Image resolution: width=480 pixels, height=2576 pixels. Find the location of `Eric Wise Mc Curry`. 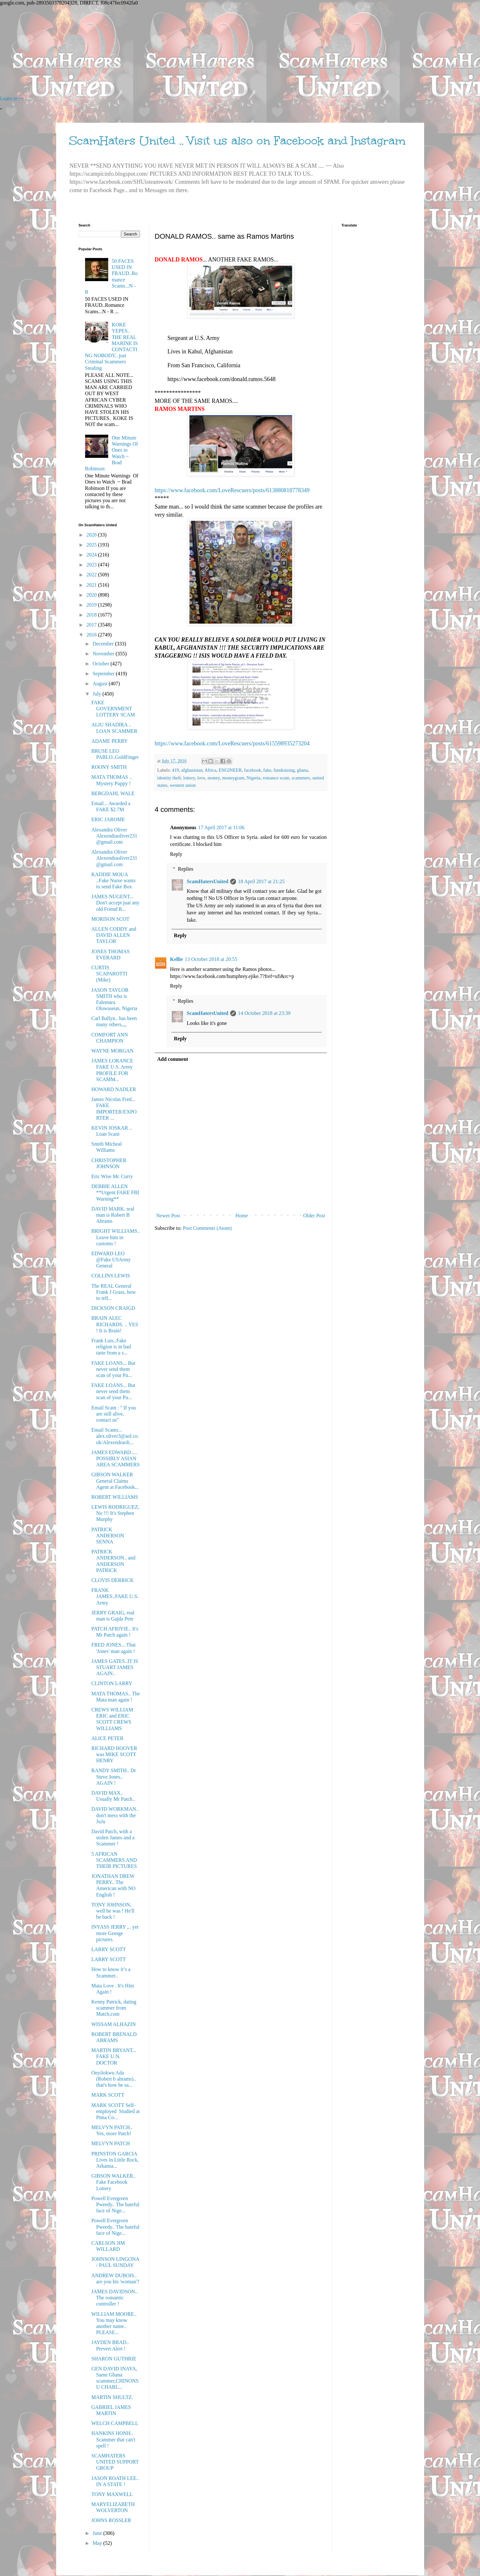

Eric Wise Mc Curry is located at coordinates (112, 1176).